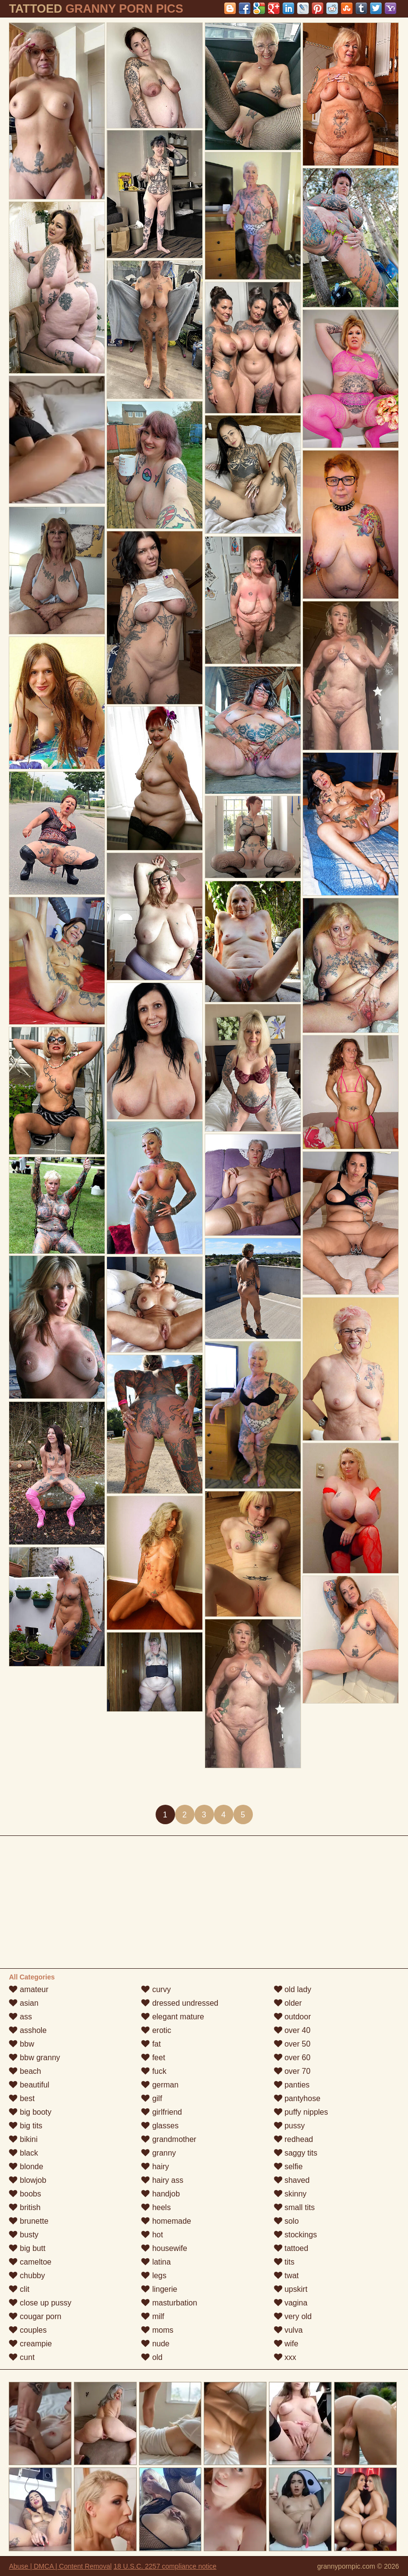 The width and height of the screenshot is (408, 2576). What do you see at coordinates (60, 2566) in the screenshot?
I see `Abuse | DMCA | Content Removal` at bounding box center [60, 2566].